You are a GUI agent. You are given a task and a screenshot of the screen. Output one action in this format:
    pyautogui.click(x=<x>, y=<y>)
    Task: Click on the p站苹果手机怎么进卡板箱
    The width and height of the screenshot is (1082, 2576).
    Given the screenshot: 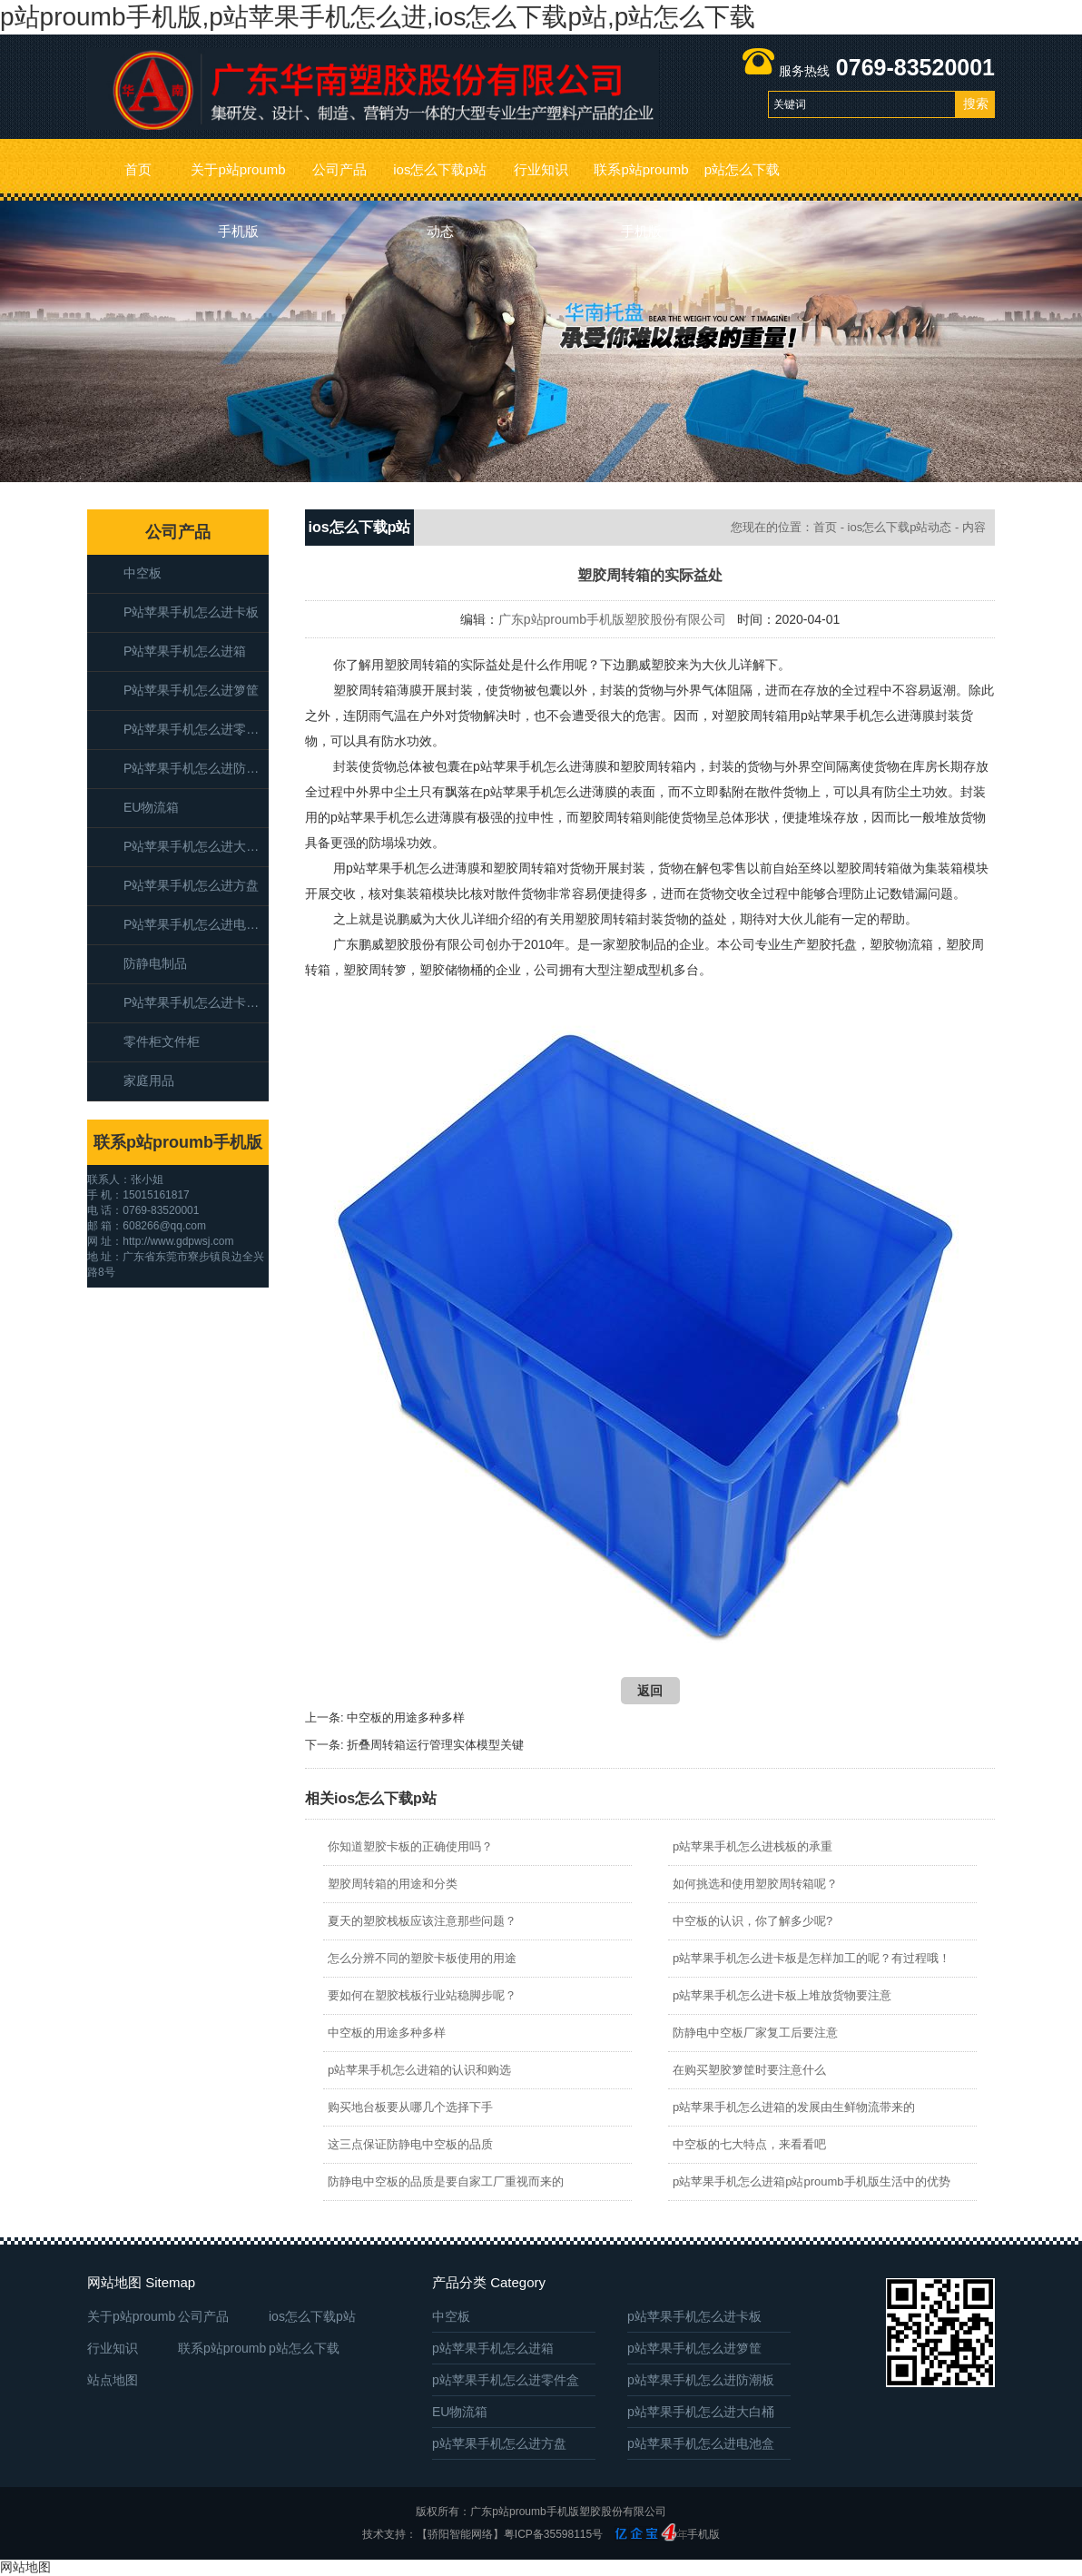 What is the action you would take?
    pyautogui.click(x=196, y=1002)
    